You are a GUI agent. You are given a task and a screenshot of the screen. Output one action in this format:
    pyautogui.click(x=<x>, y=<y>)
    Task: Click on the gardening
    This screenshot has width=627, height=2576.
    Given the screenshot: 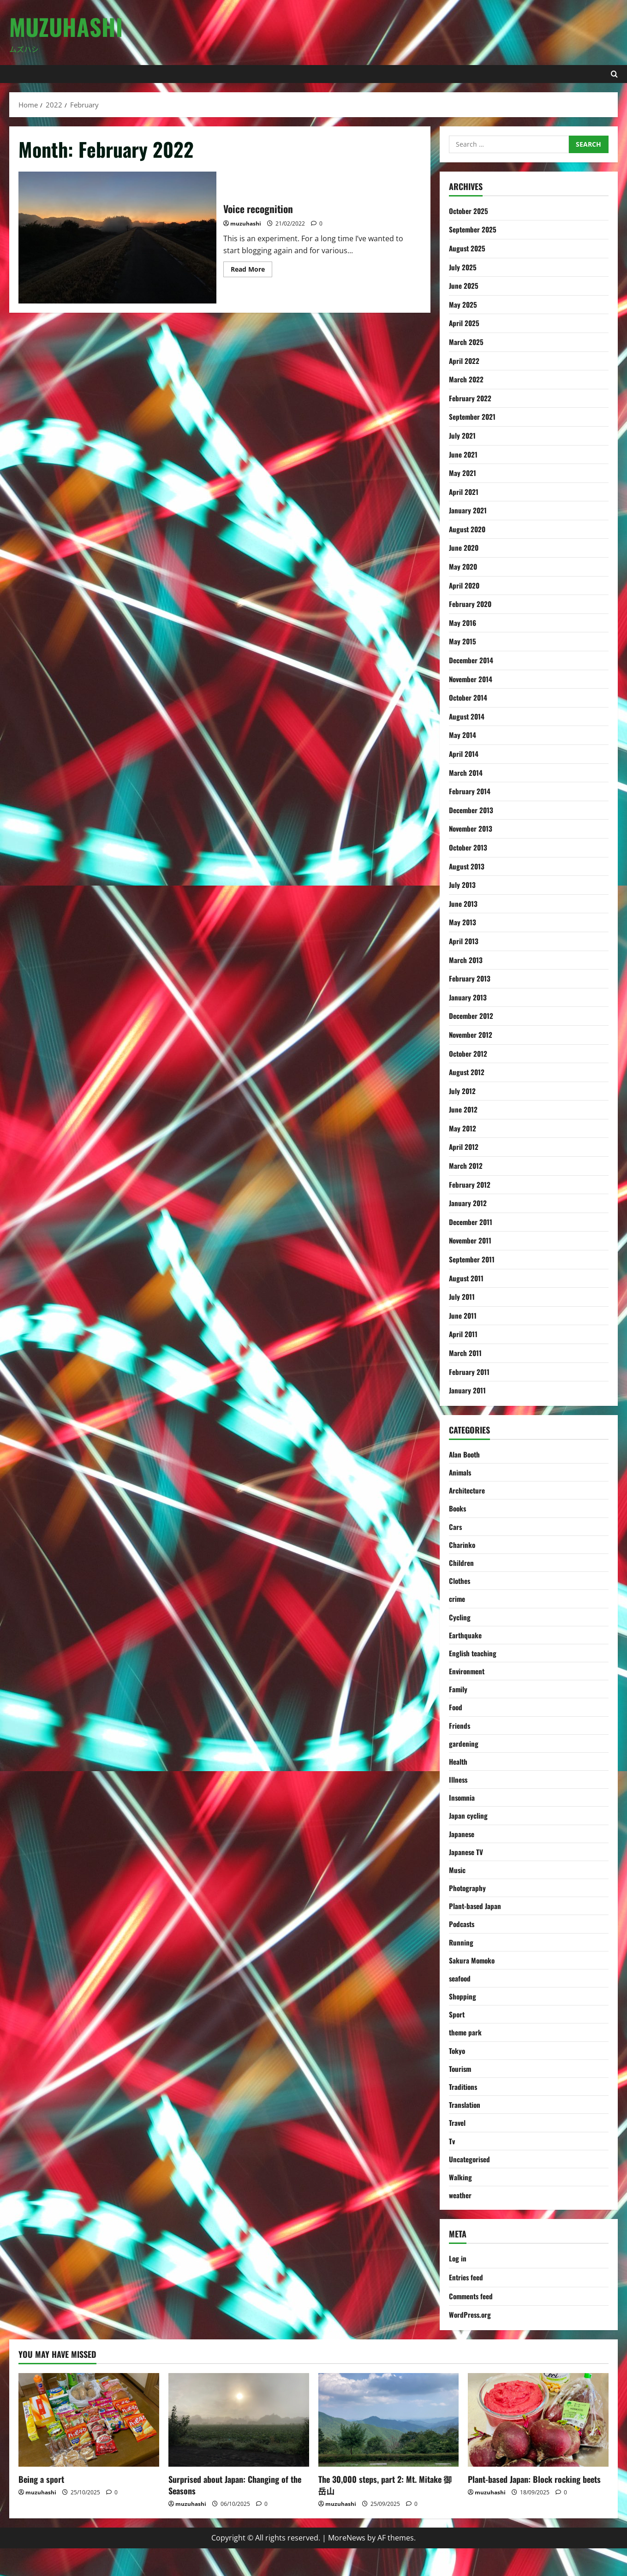 What is the action you would take?
    pyautogui.click(x=464, y=1753)
    